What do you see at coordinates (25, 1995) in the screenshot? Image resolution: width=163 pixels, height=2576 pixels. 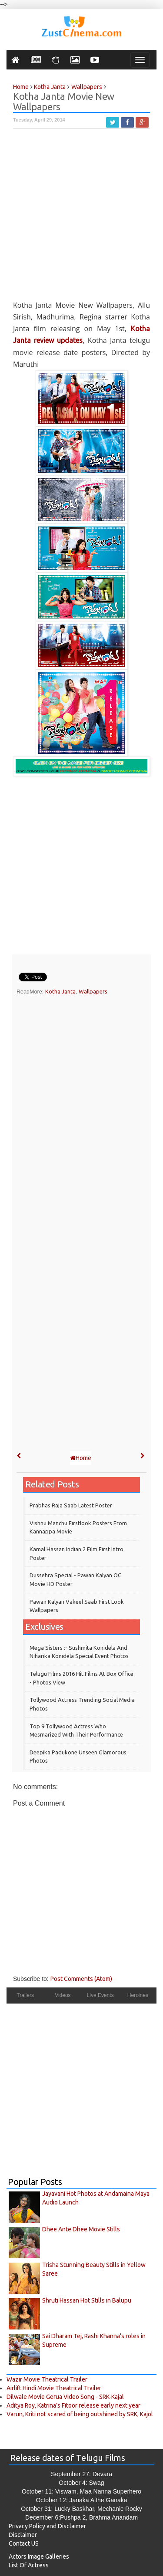 I see `Trailers` at bounding box center [25, 1995].